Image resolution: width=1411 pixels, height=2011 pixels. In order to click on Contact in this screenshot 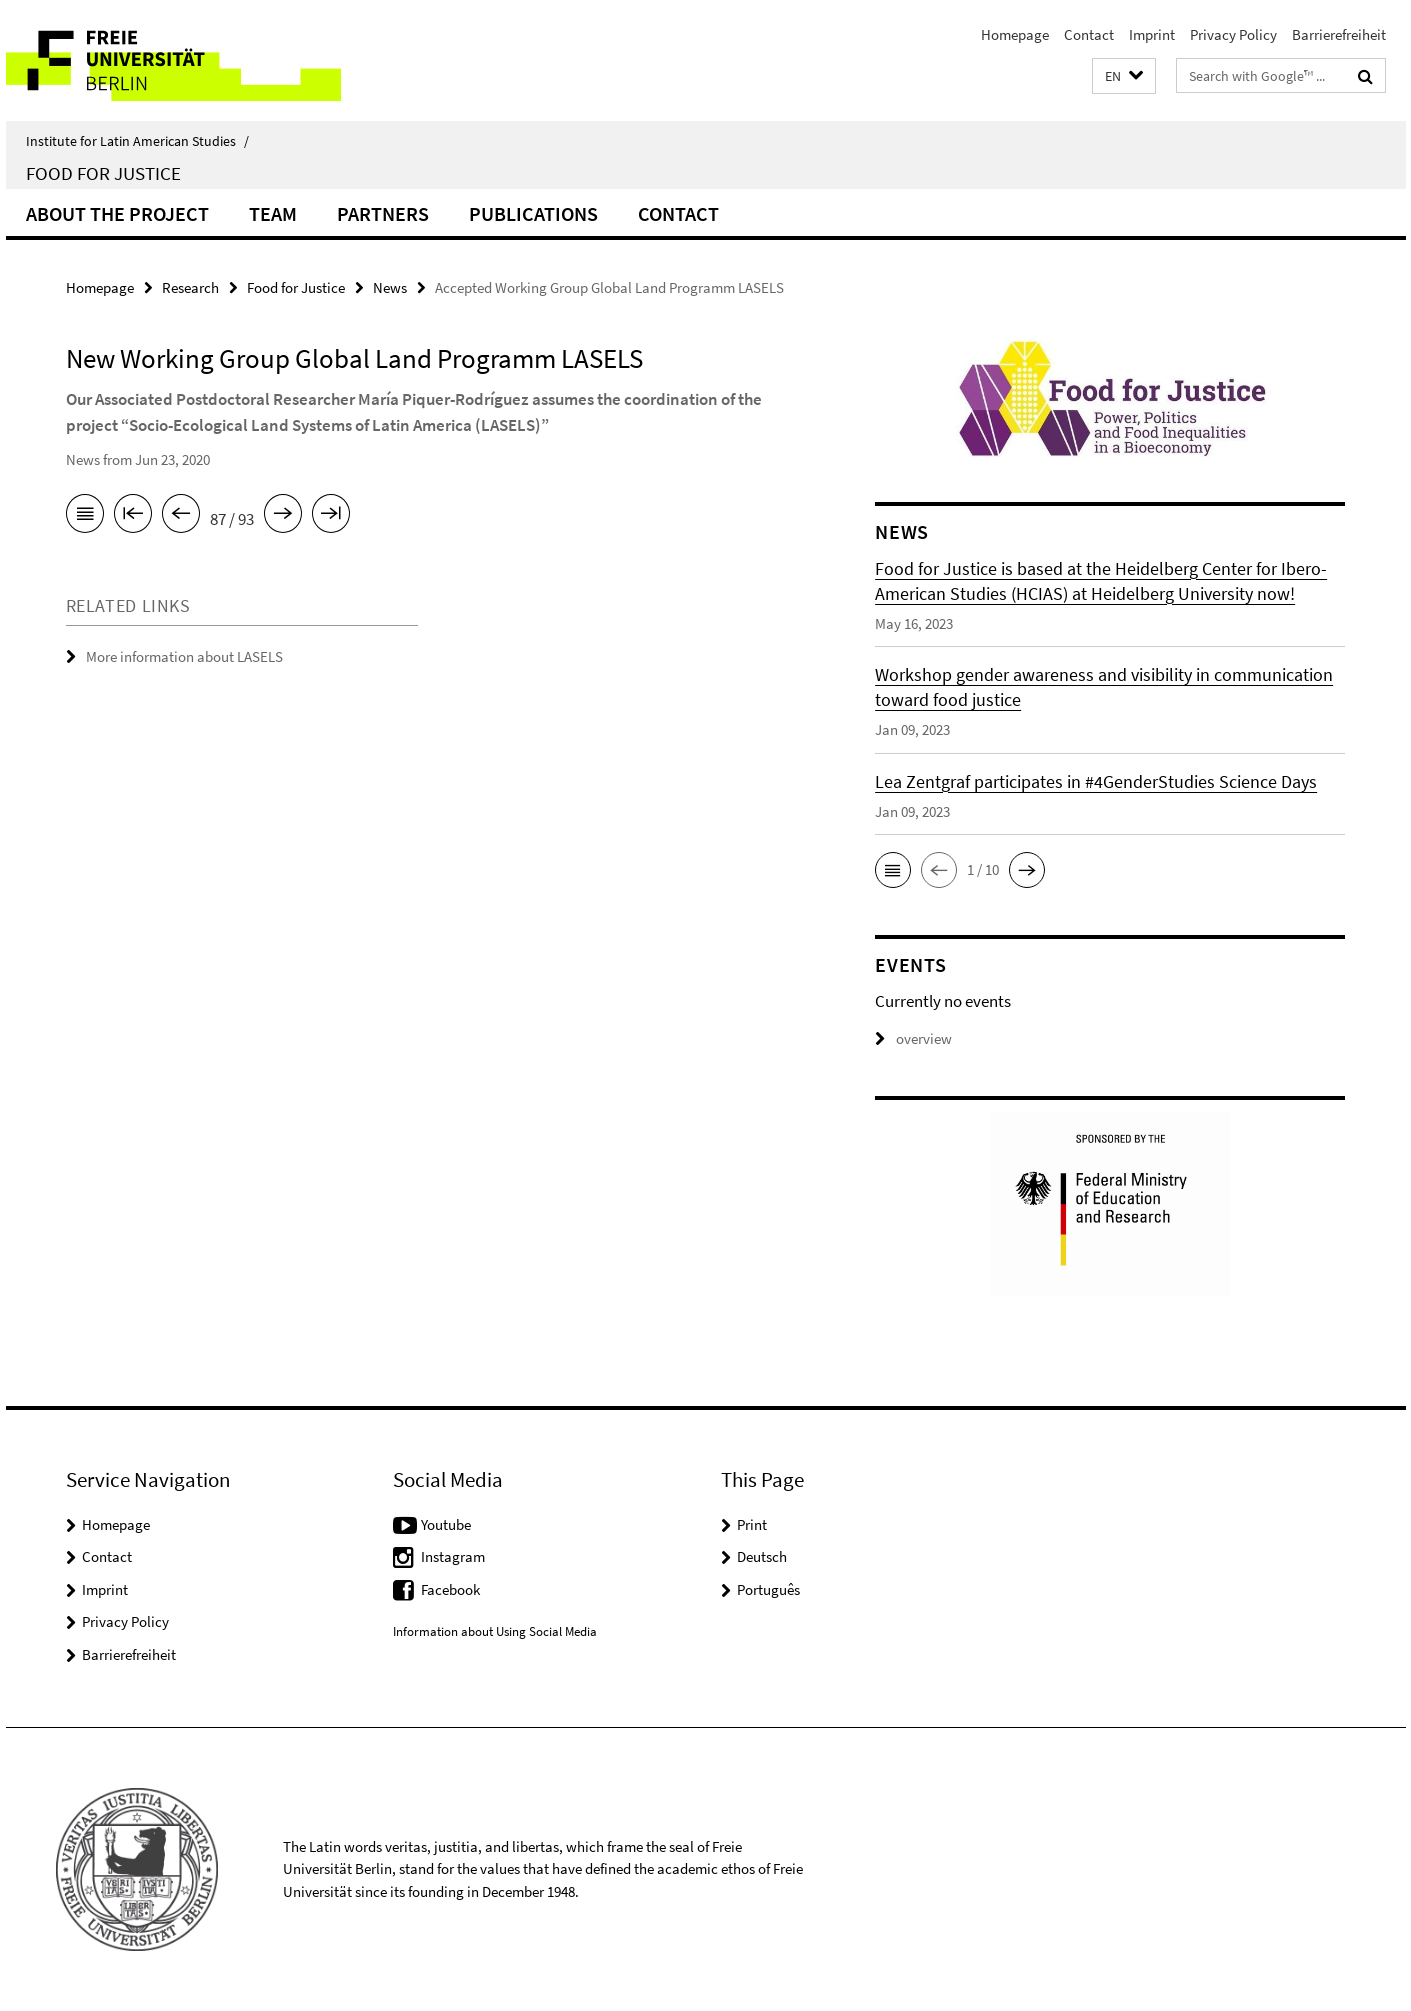, I will do `click(1089, 34)`.